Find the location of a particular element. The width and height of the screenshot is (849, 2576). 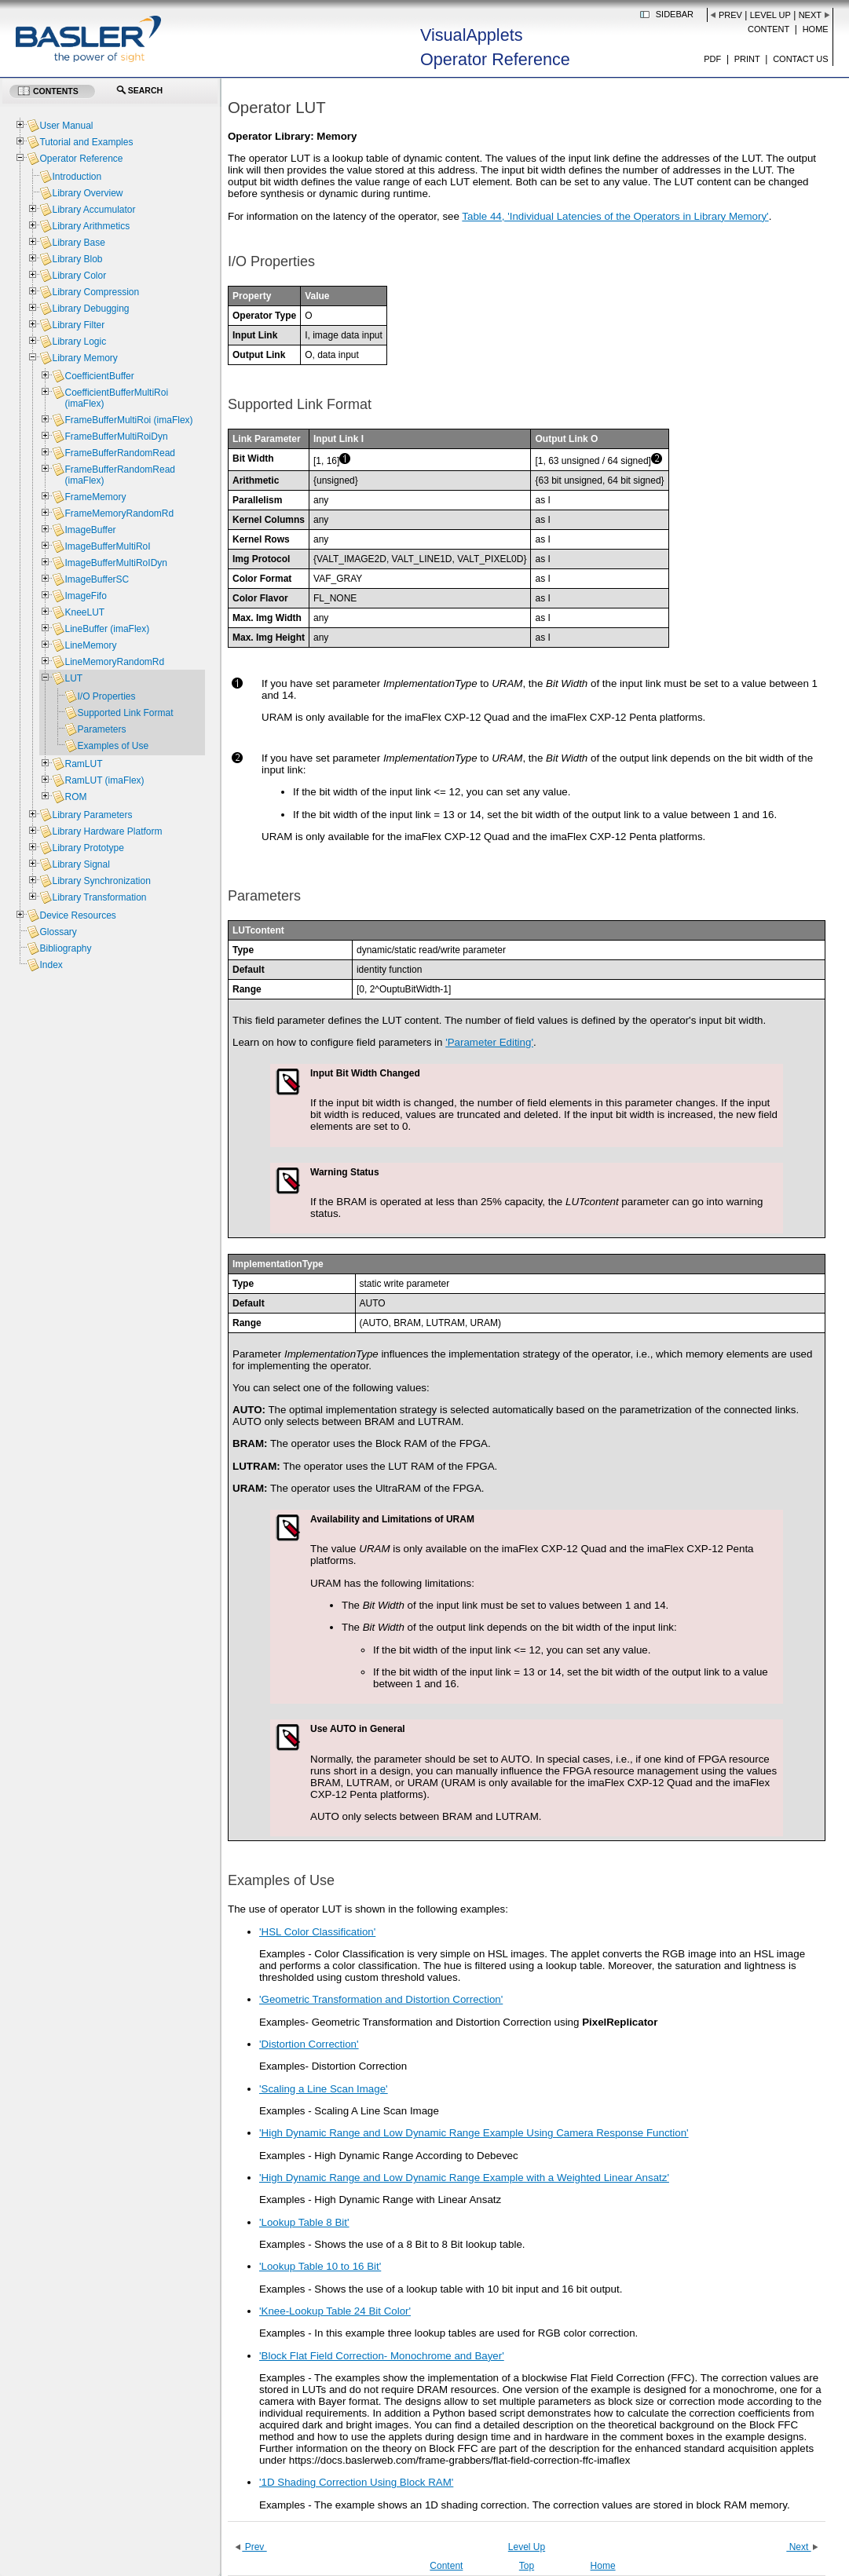

FrameBufferRandomRead is located at coordinates (119, 453).